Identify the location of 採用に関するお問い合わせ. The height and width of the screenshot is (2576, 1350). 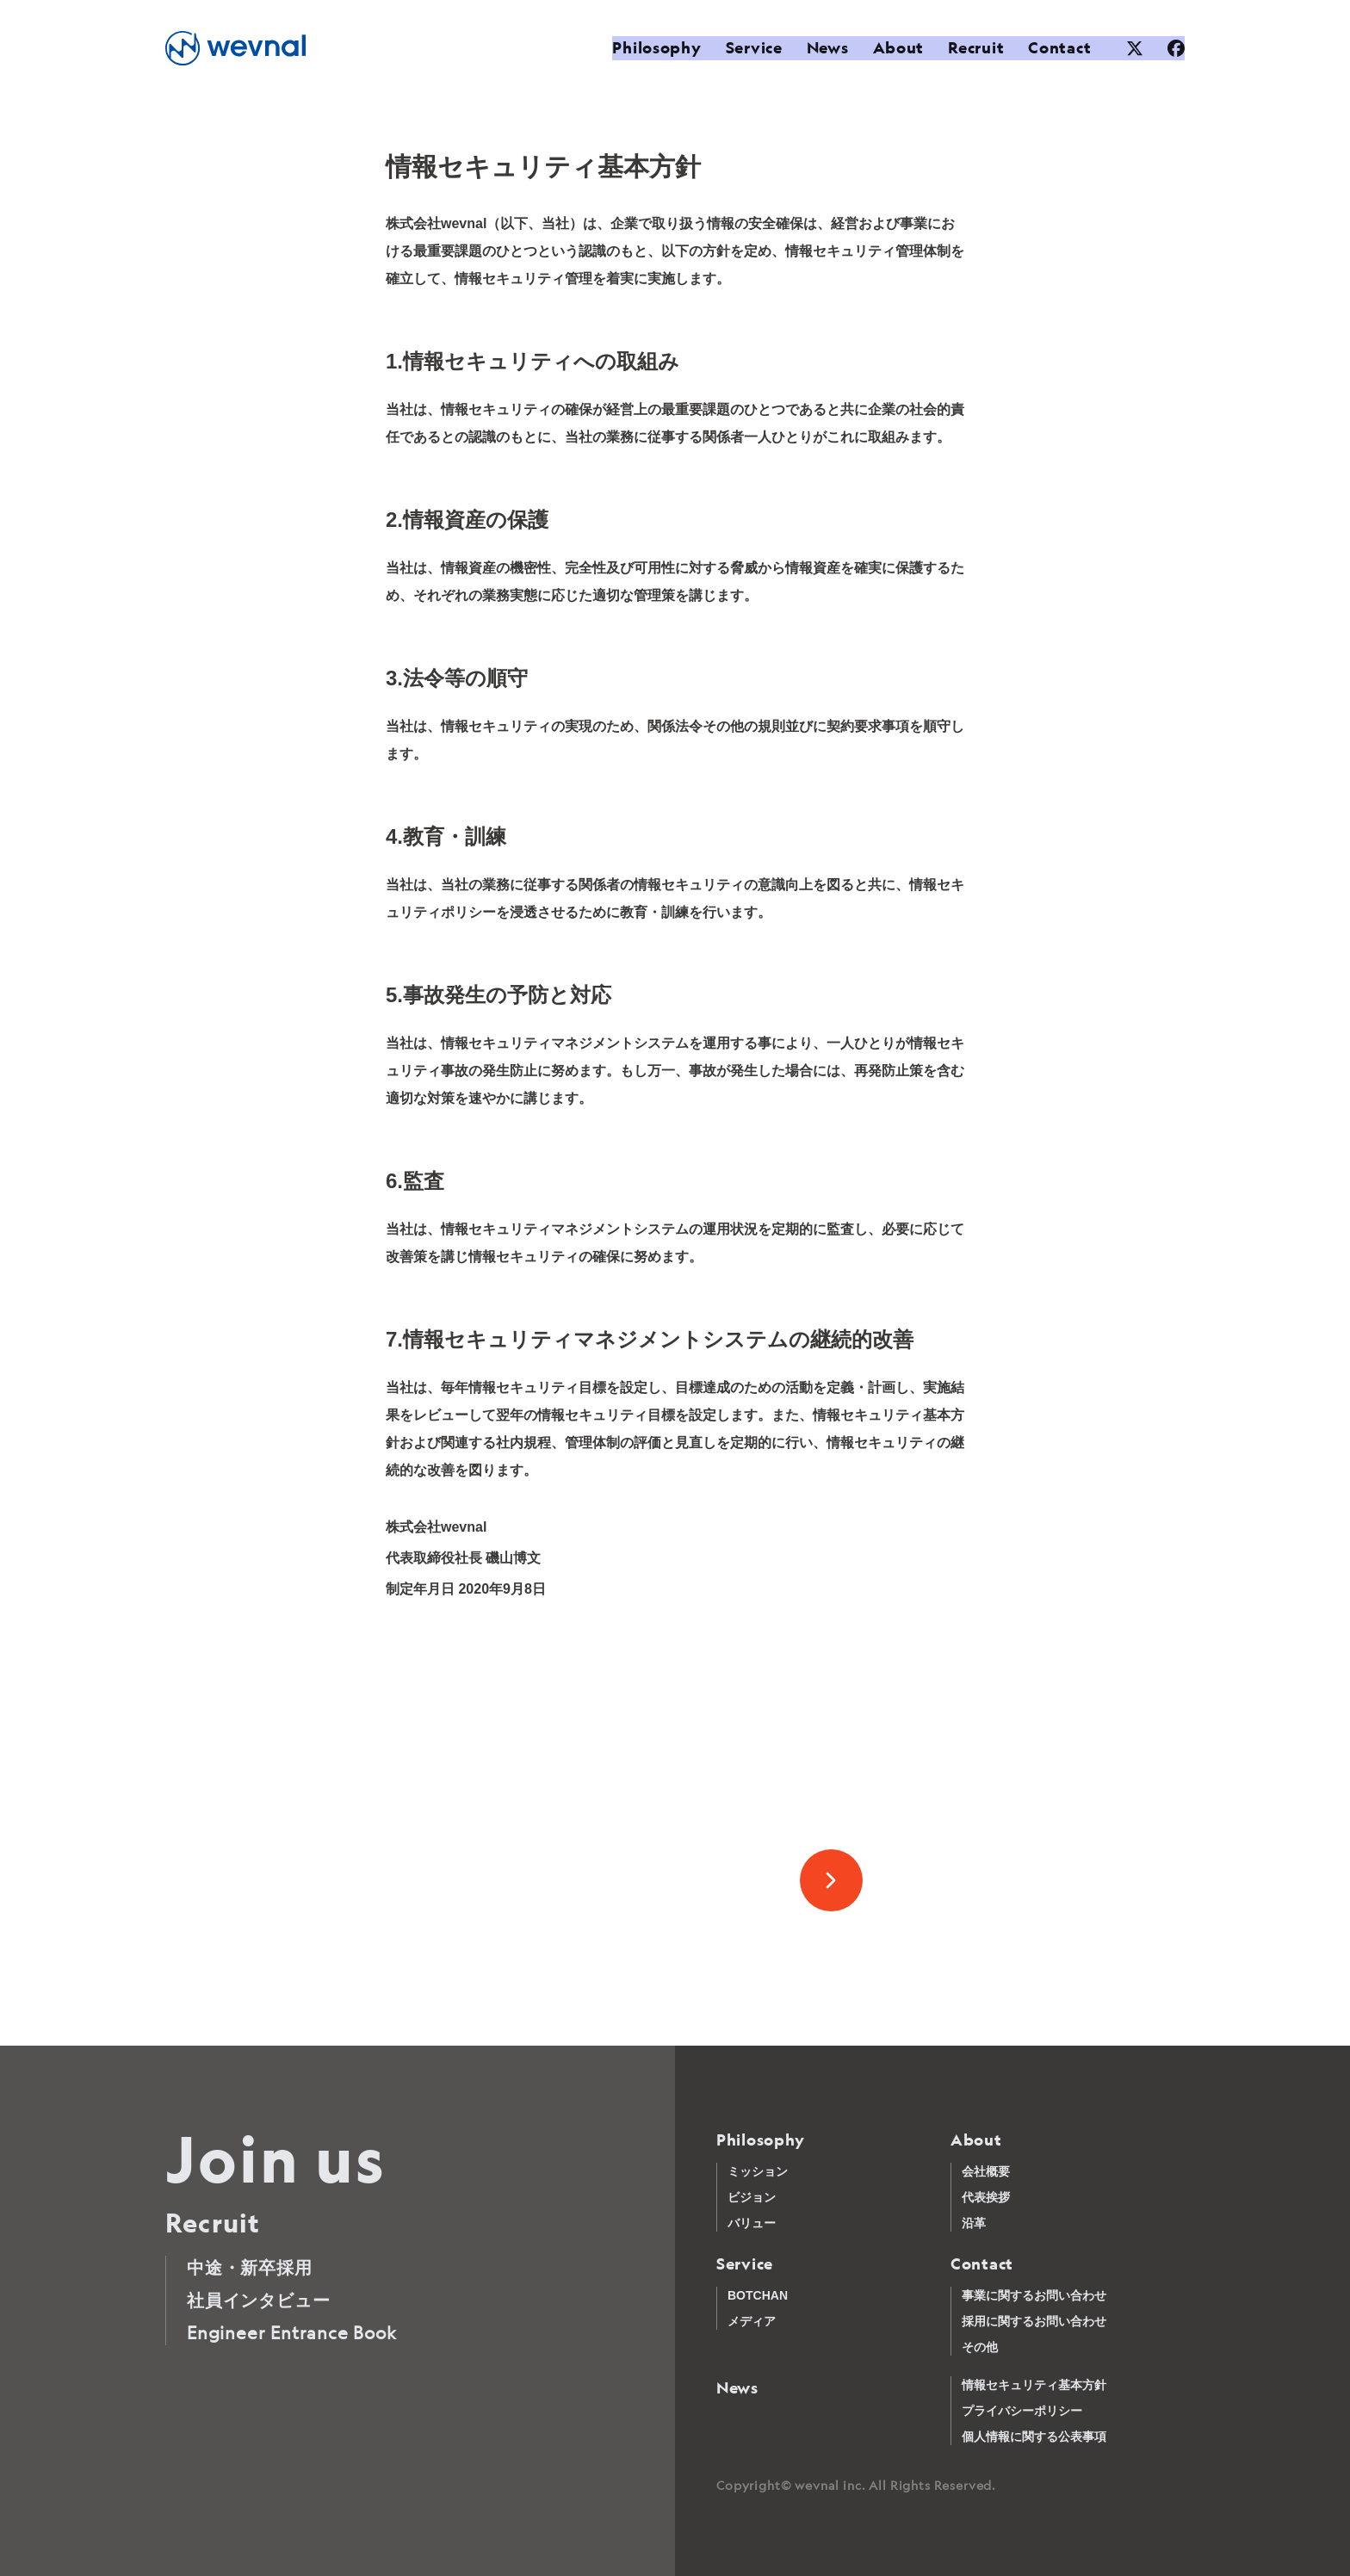
(1034, 2321).